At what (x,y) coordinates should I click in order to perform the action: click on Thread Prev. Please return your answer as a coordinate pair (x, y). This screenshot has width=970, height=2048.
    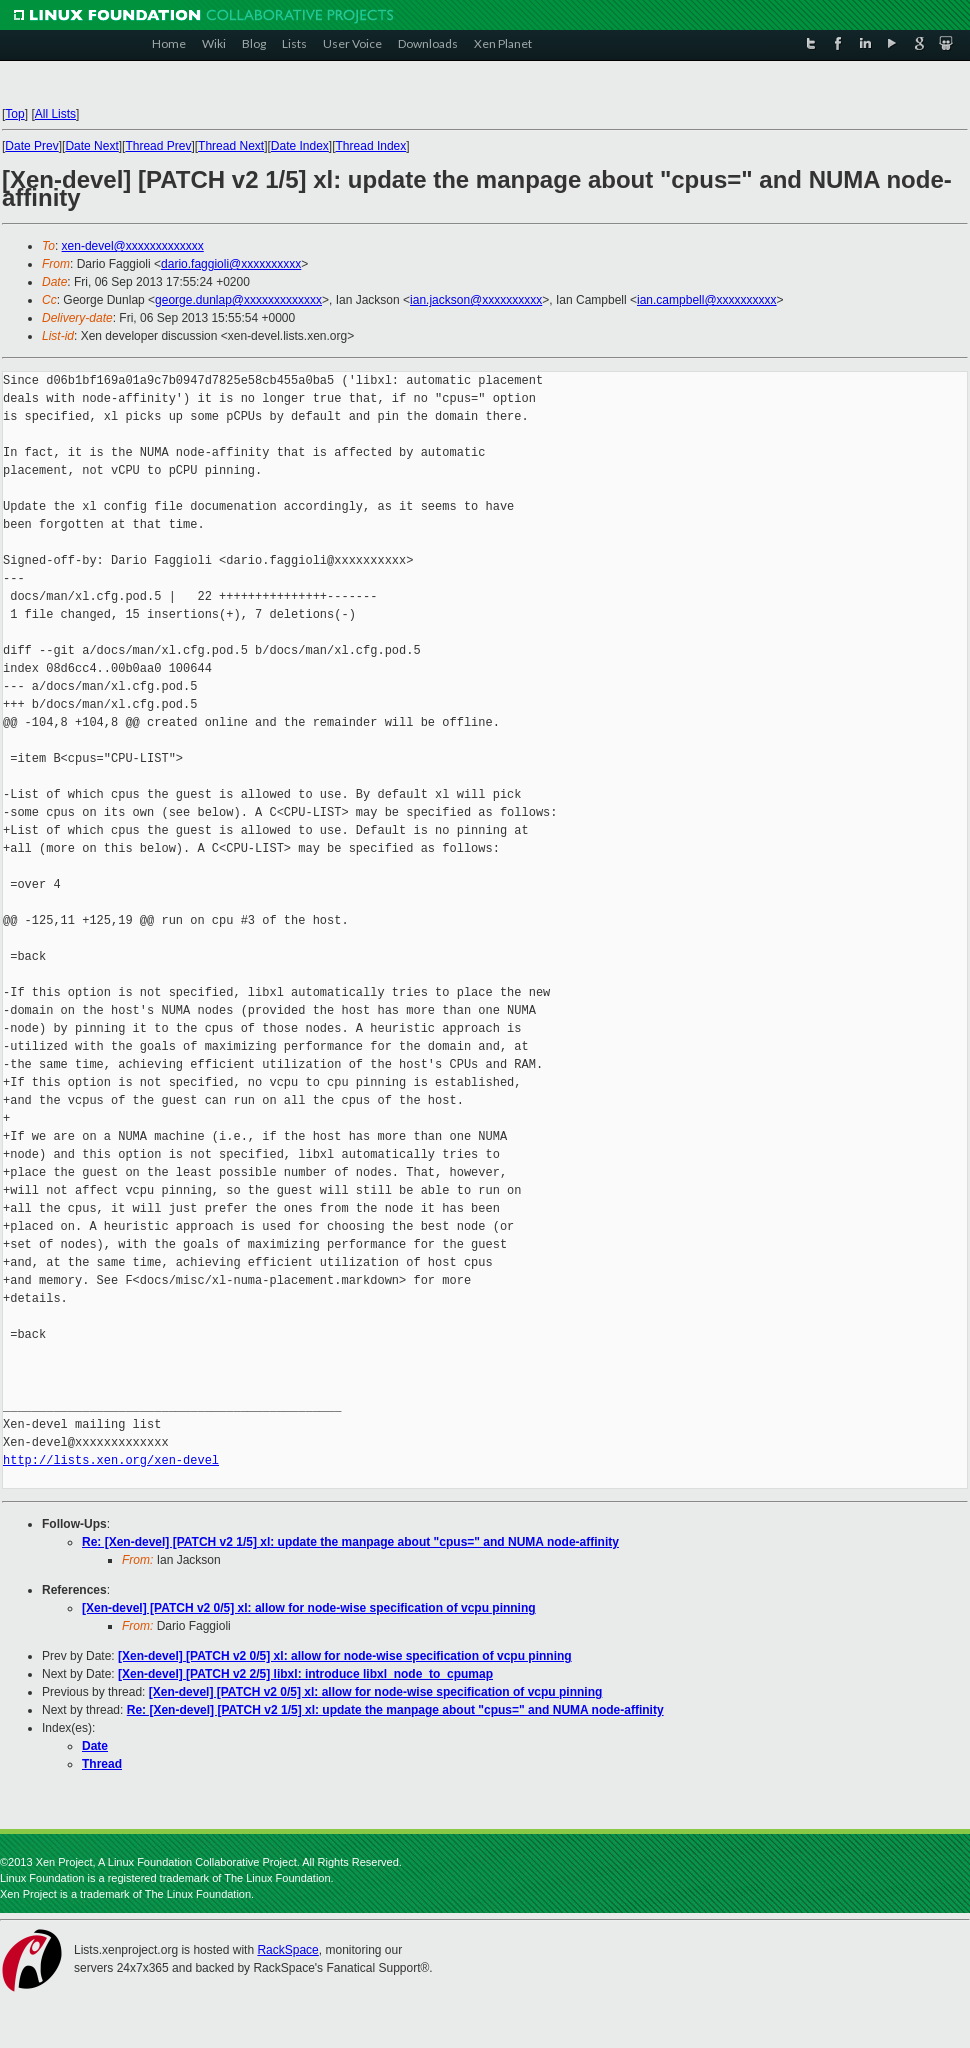
    Looking at the image, I should click on (158, 146).